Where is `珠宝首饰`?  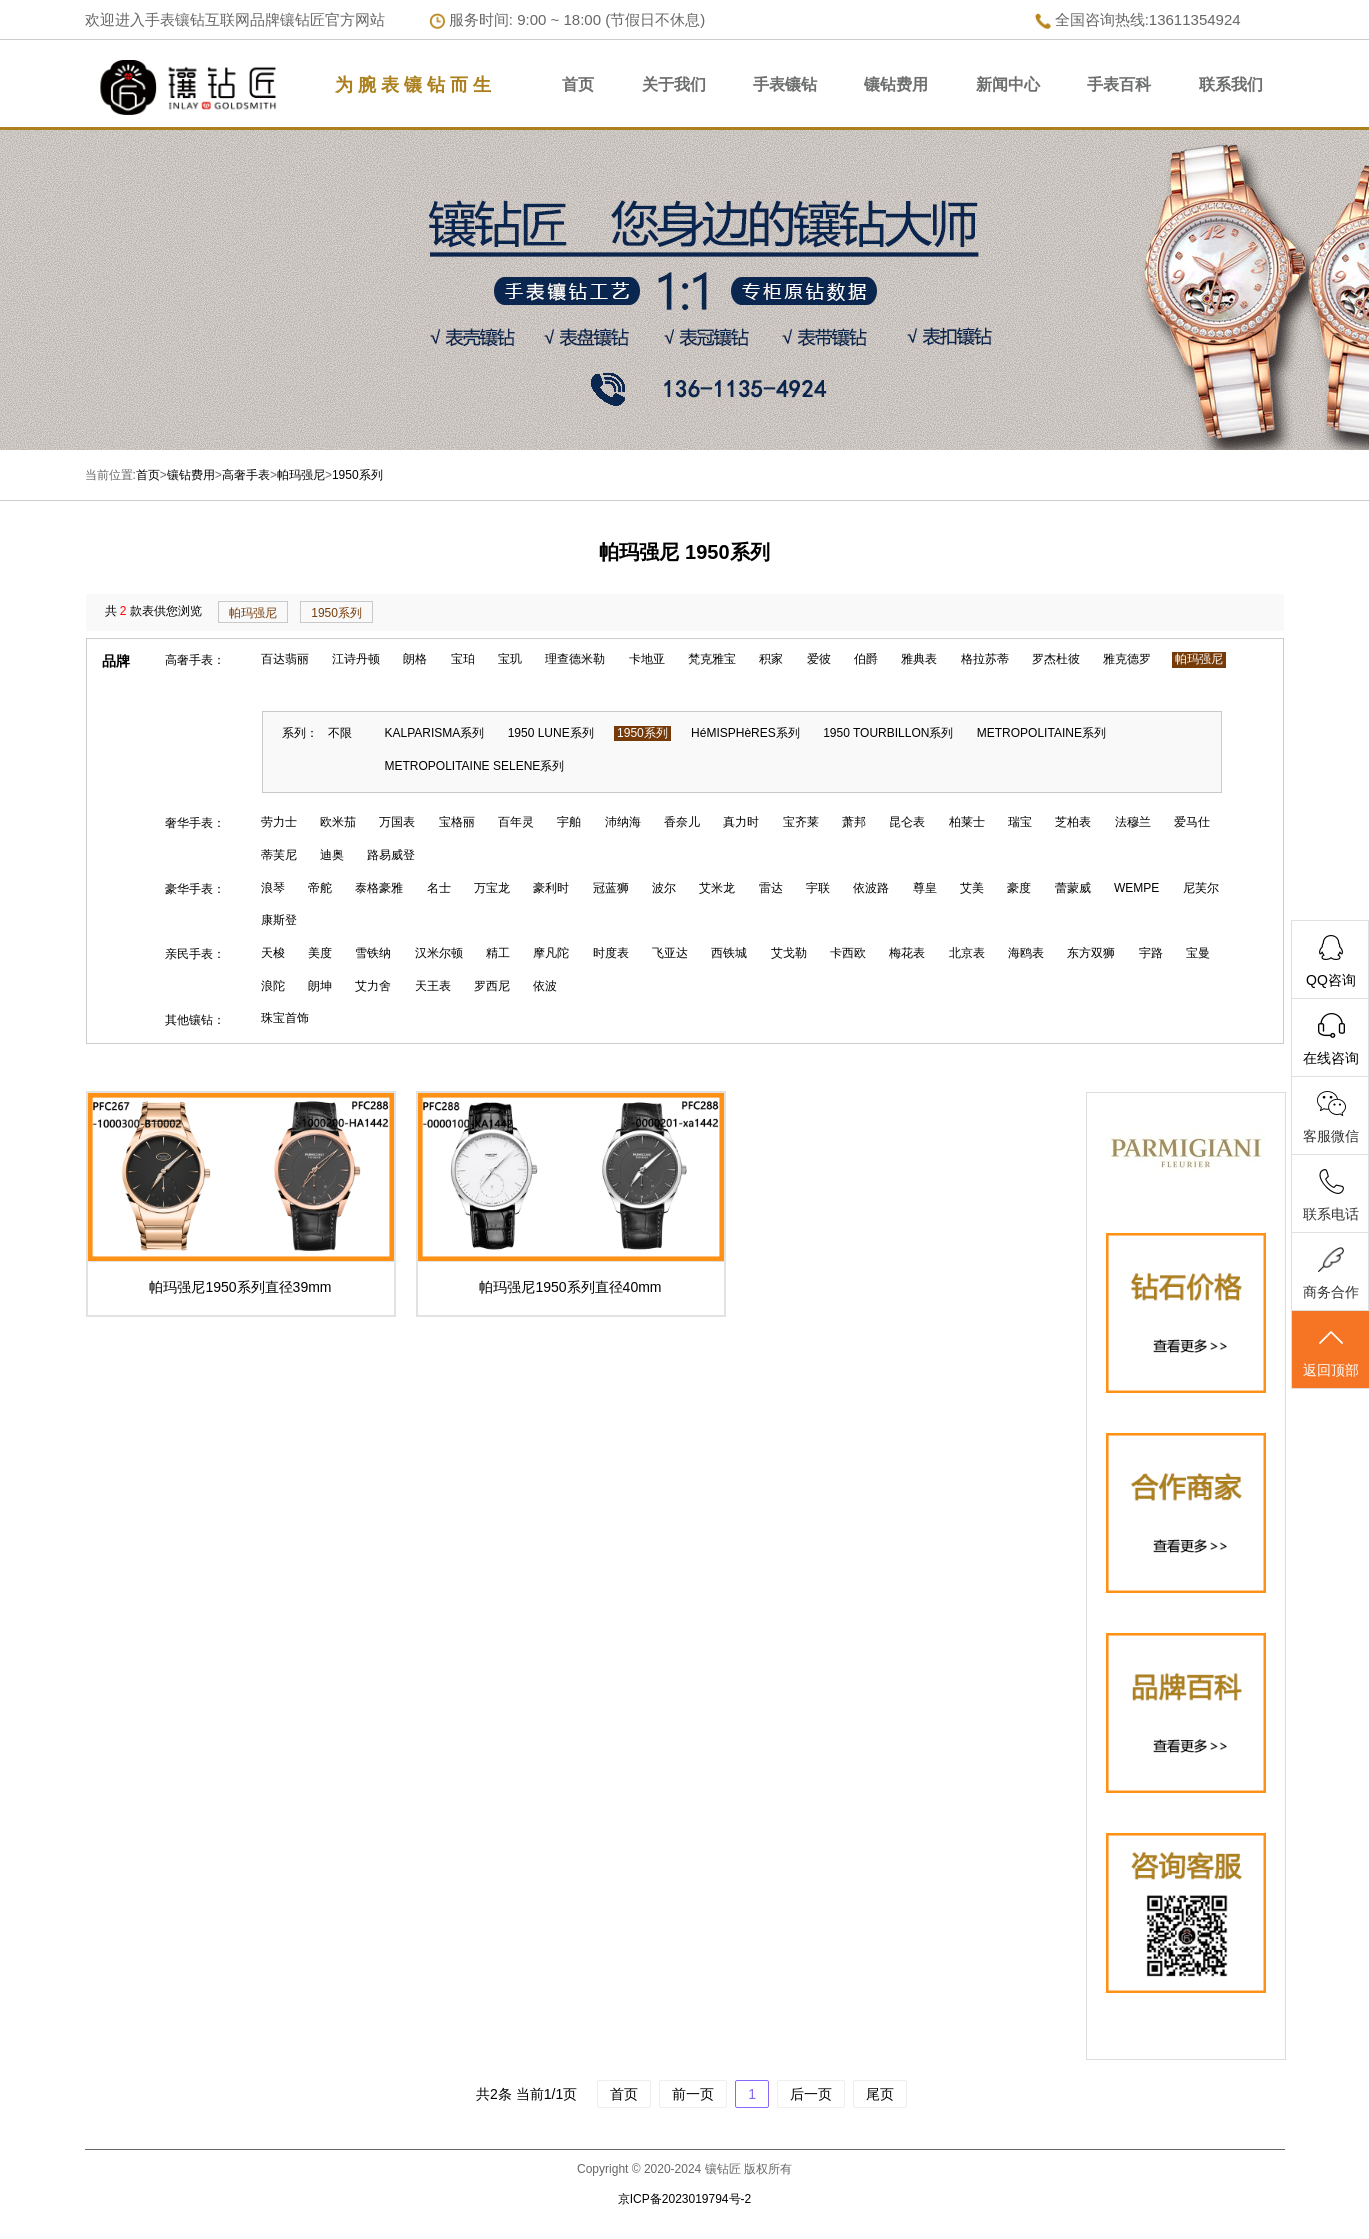
珠宝首饰 is located at coordinates (285, 1018).